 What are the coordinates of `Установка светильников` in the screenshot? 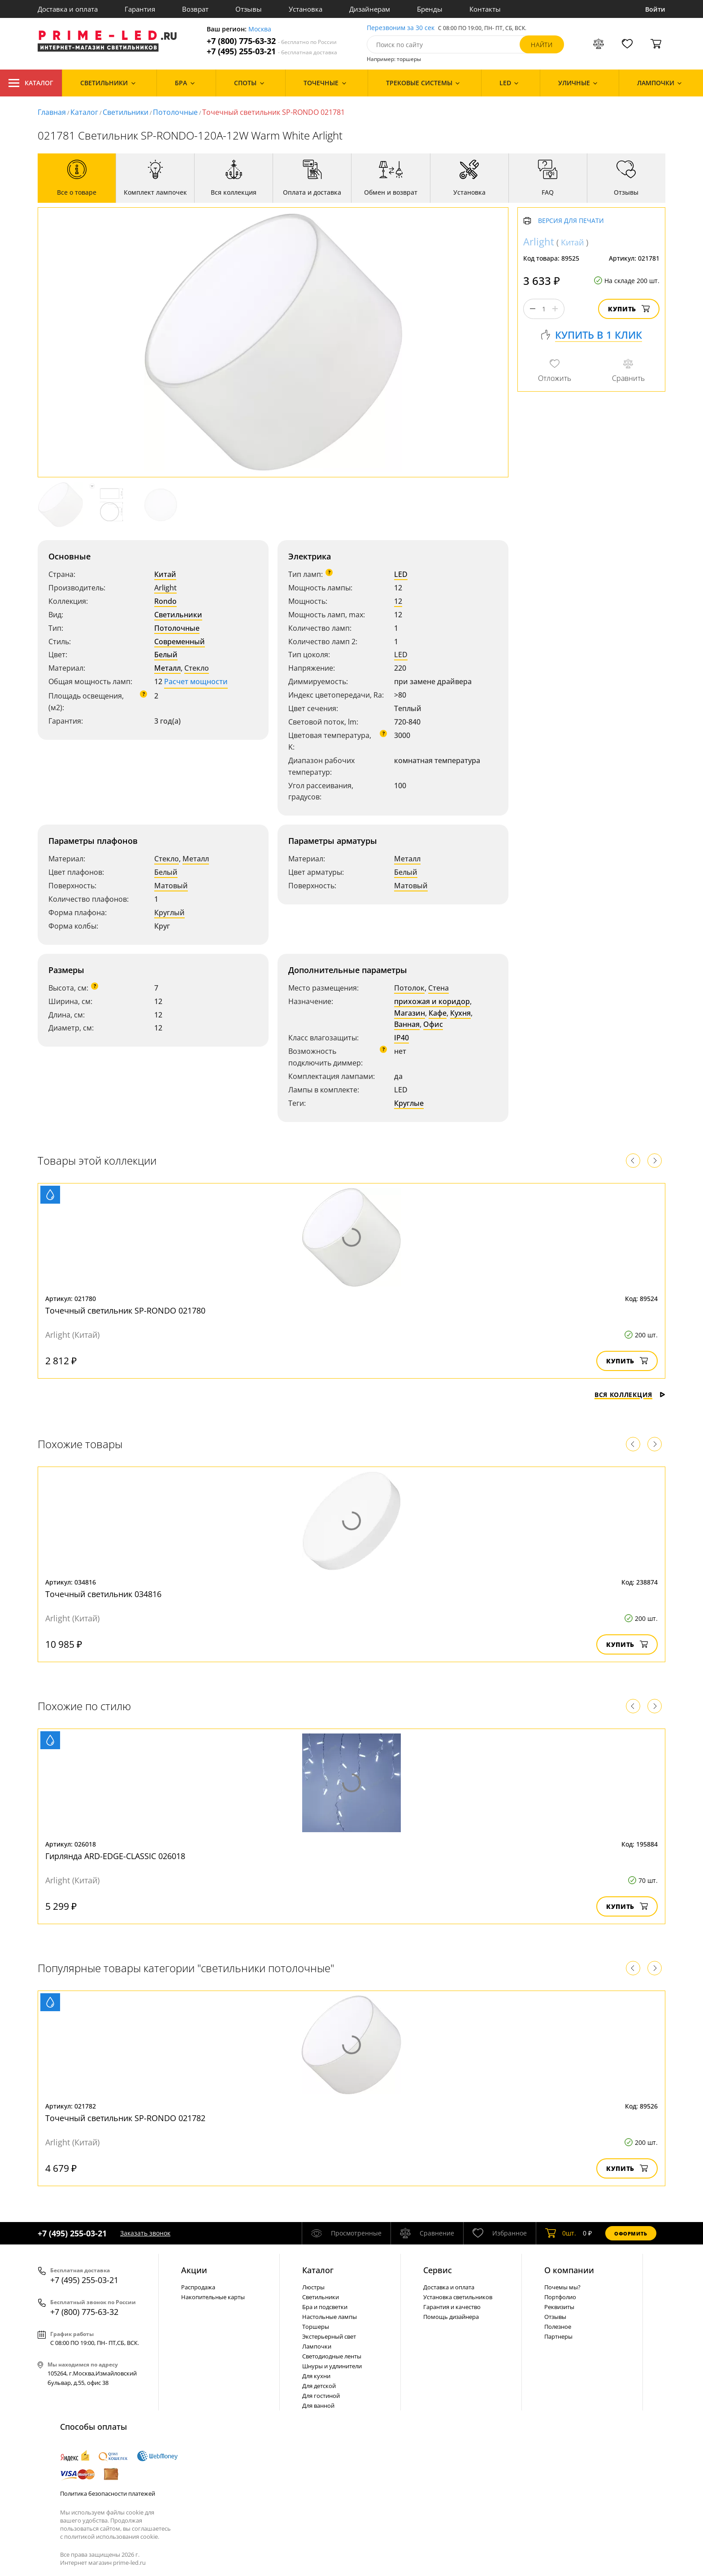 It's located at (457, 2297).